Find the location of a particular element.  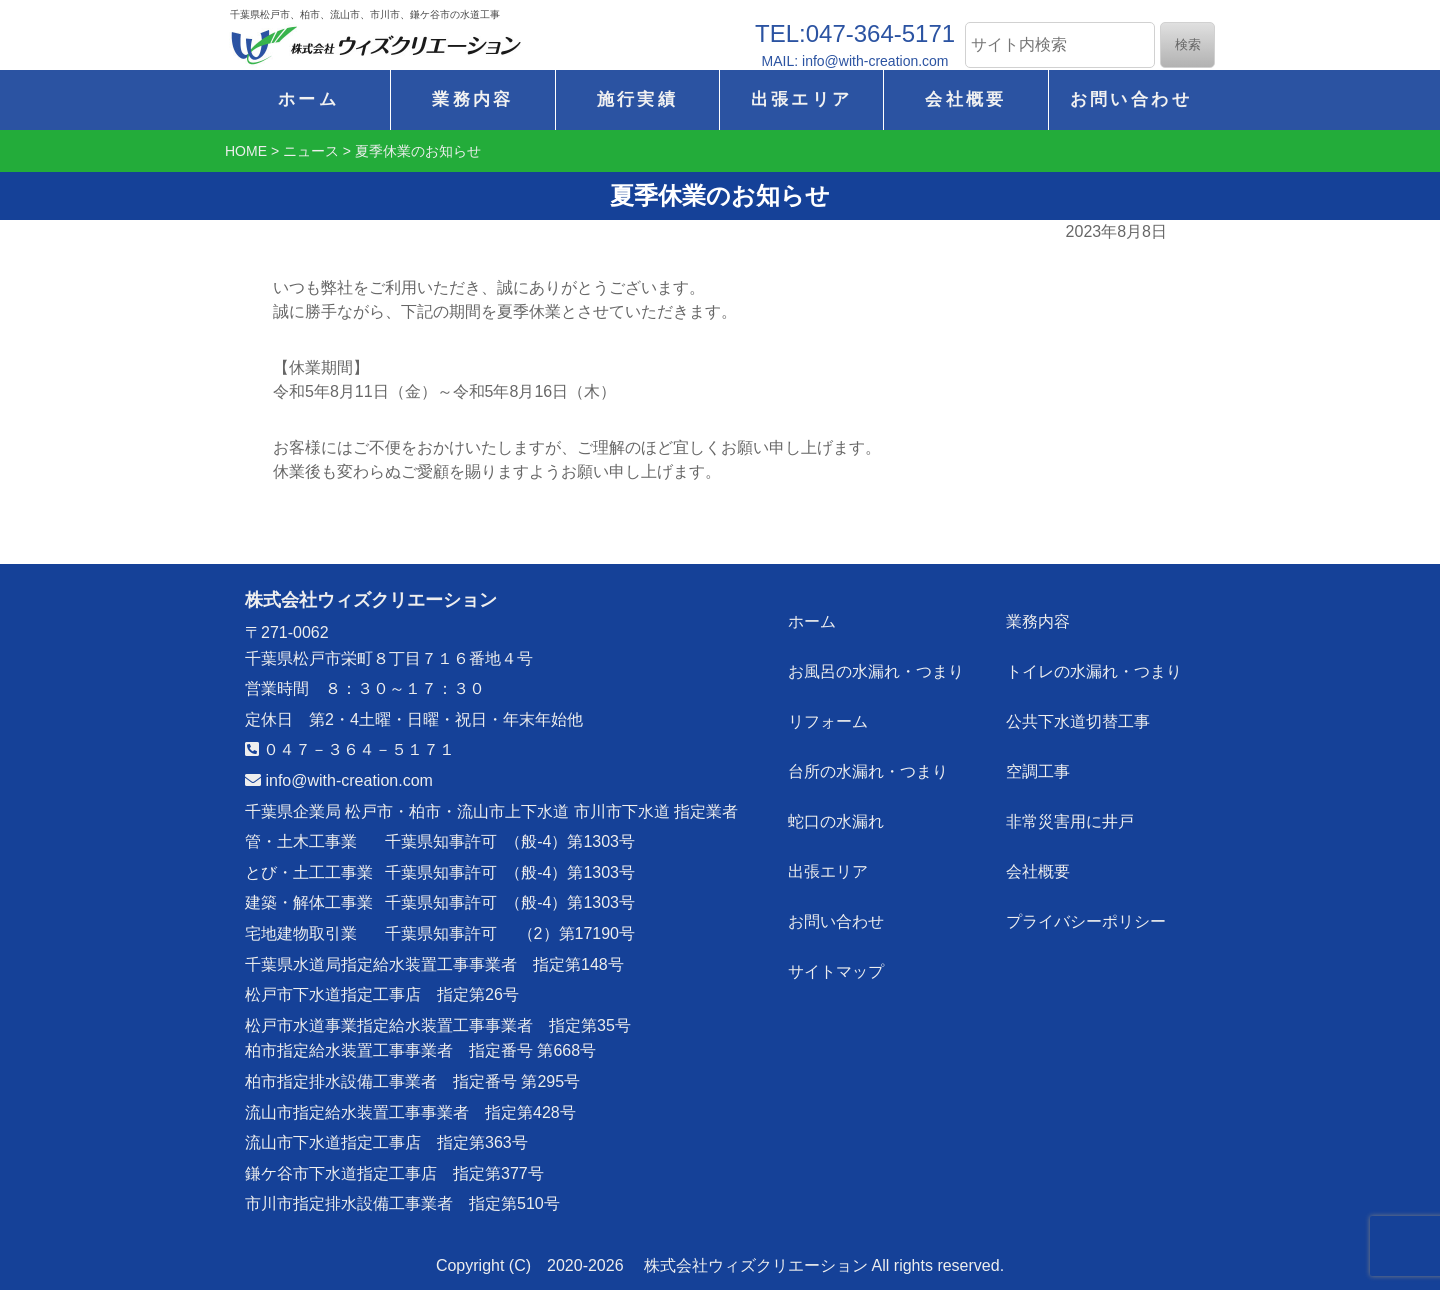

サイトマップ is located at coordinates (837, 955).